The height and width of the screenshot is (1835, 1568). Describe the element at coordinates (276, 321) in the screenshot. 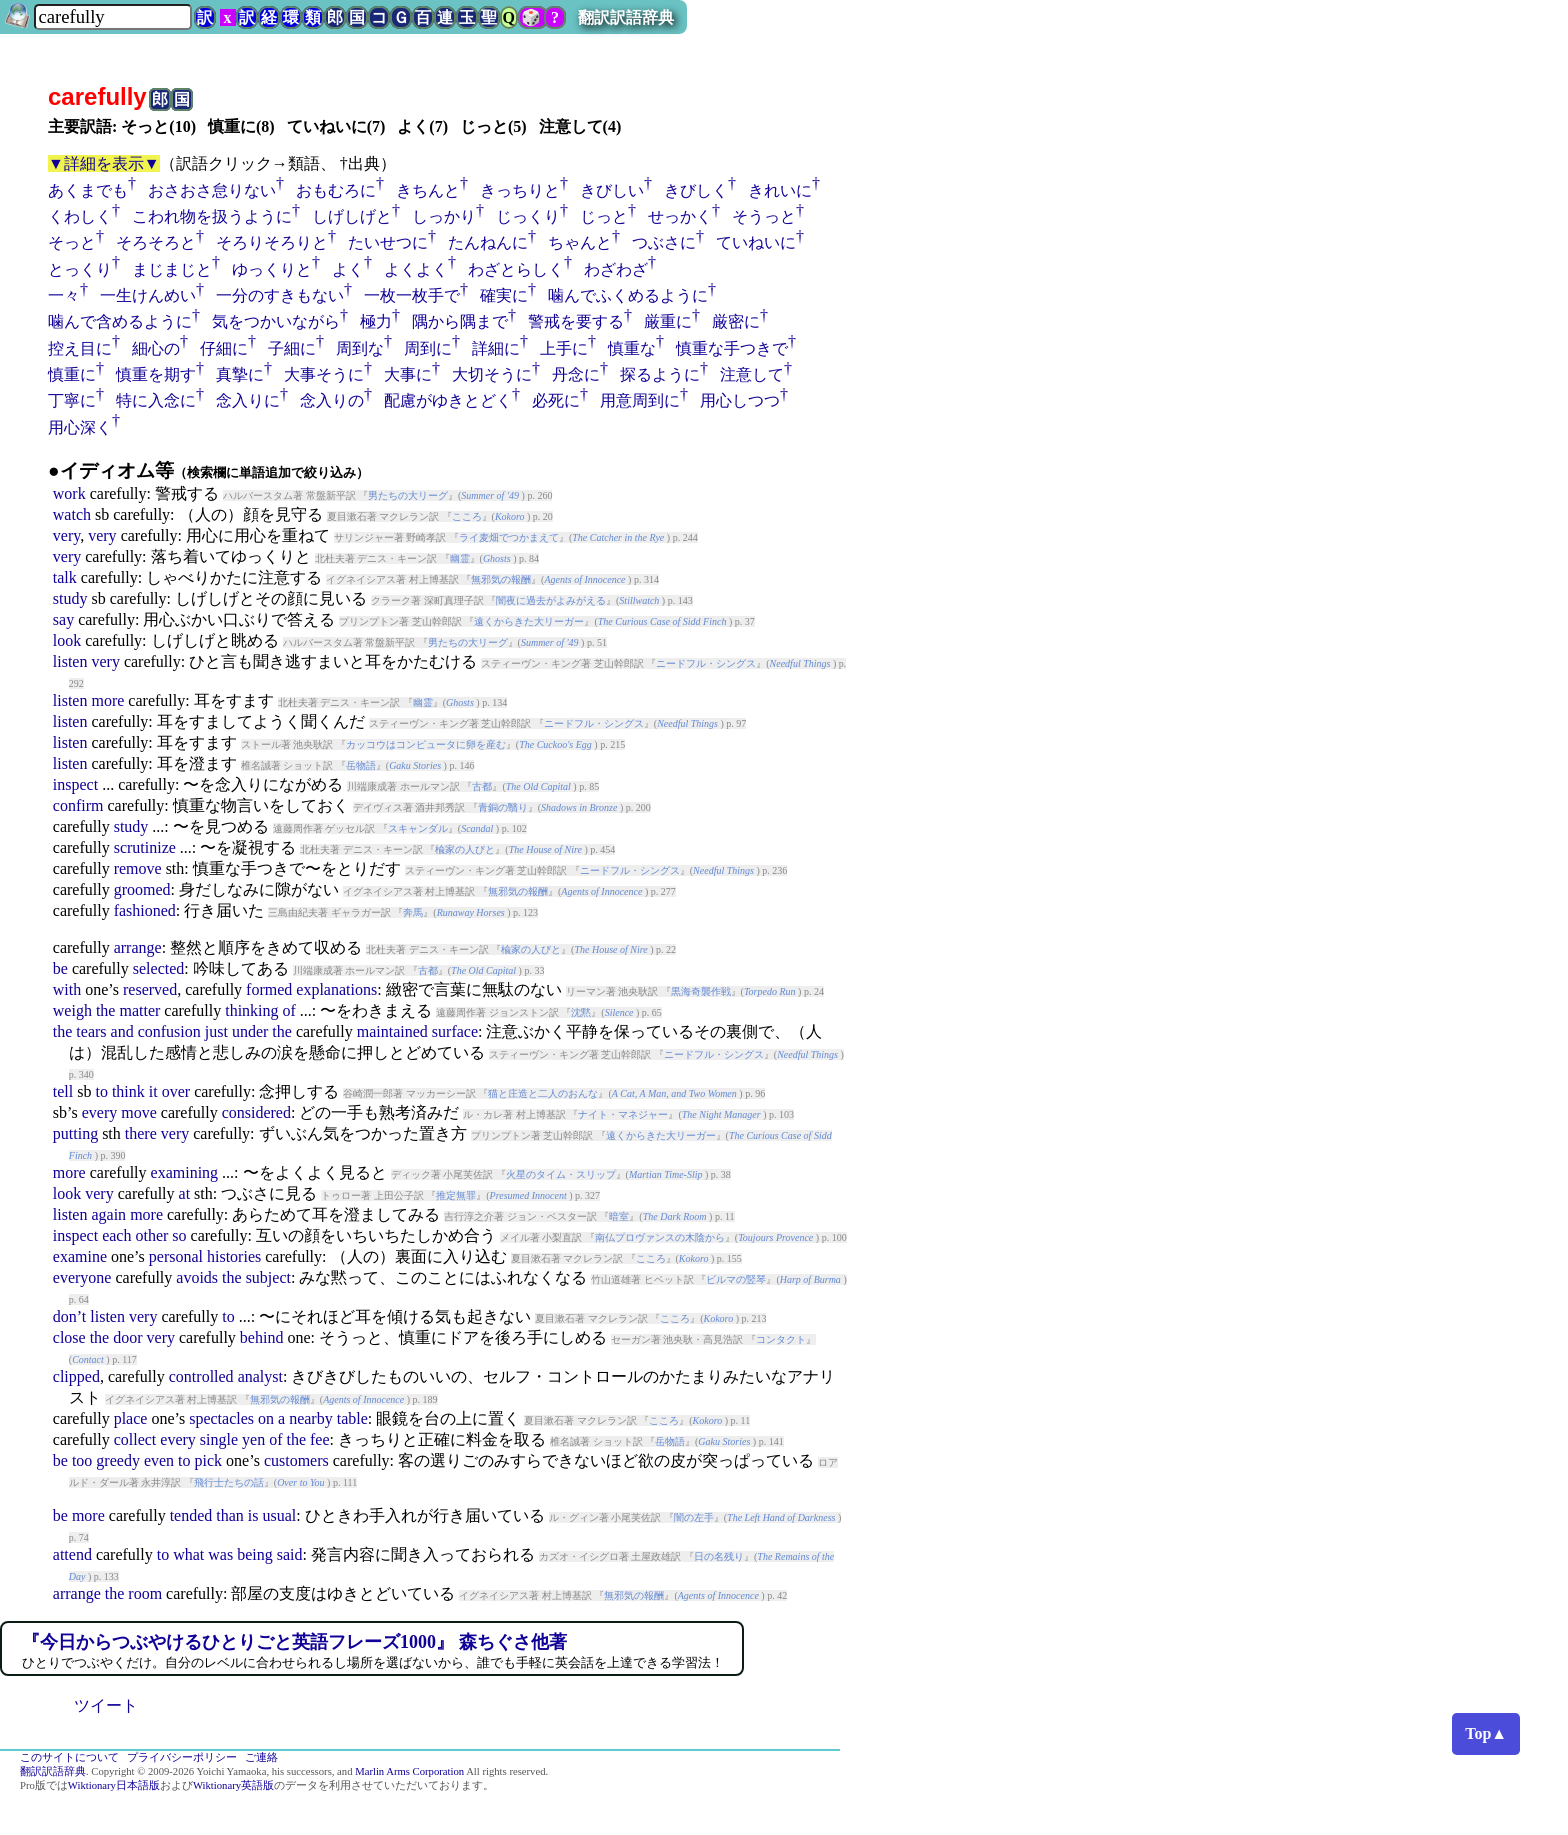

I see `気をつかいながら` at that location.